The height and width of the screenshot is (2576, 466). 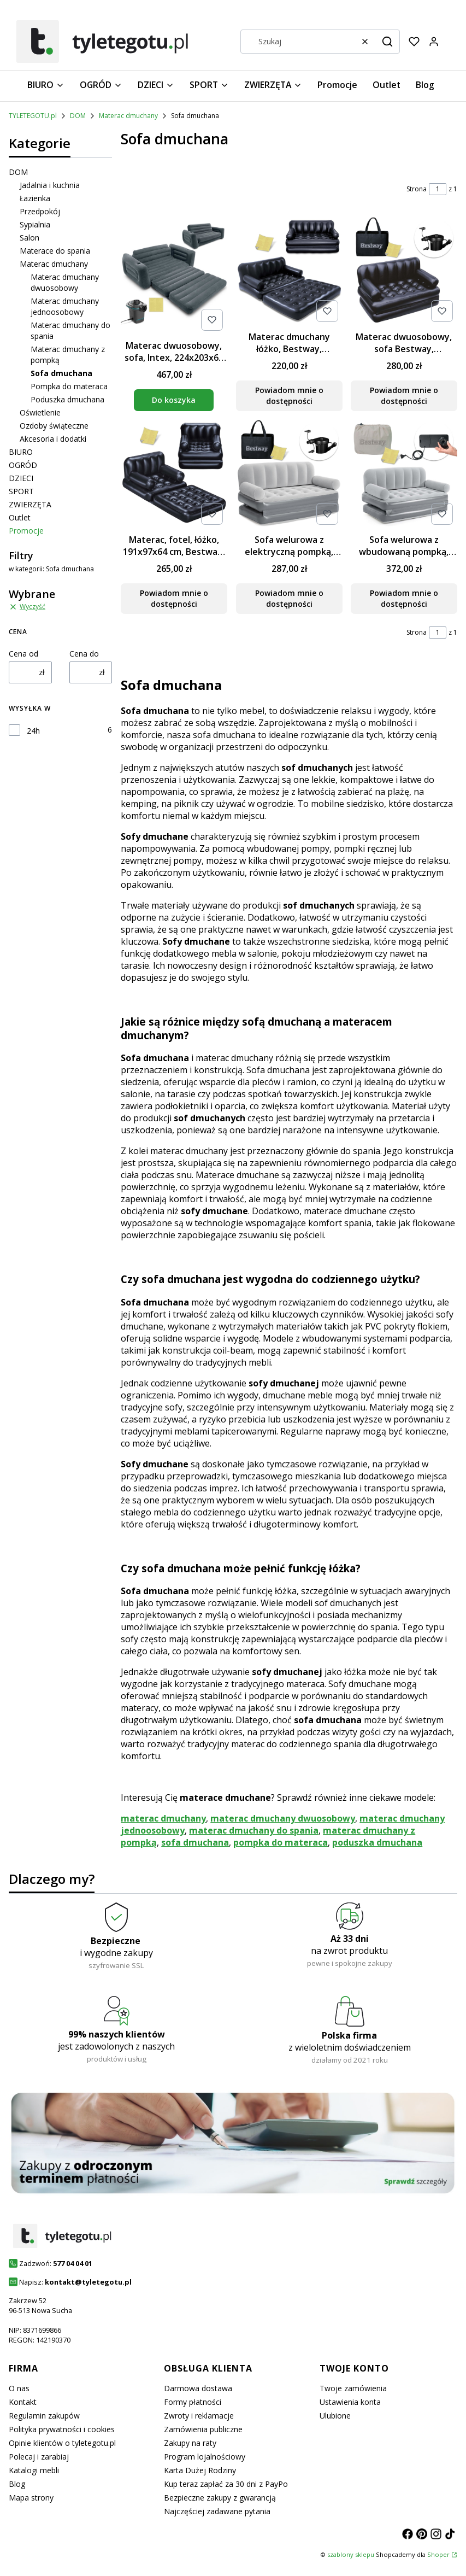 I want to click on Program lojalnościowy, so click(x=204, y=2456).